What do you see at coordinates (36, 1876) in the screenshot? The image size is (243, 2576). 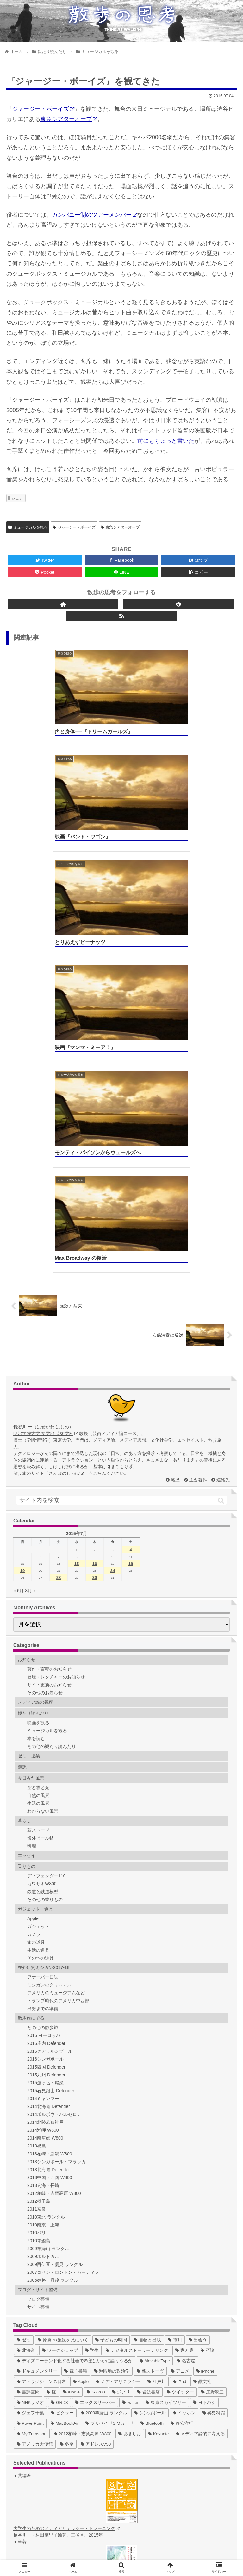 I see `2010パリ` at bounding box center [36, 1876].